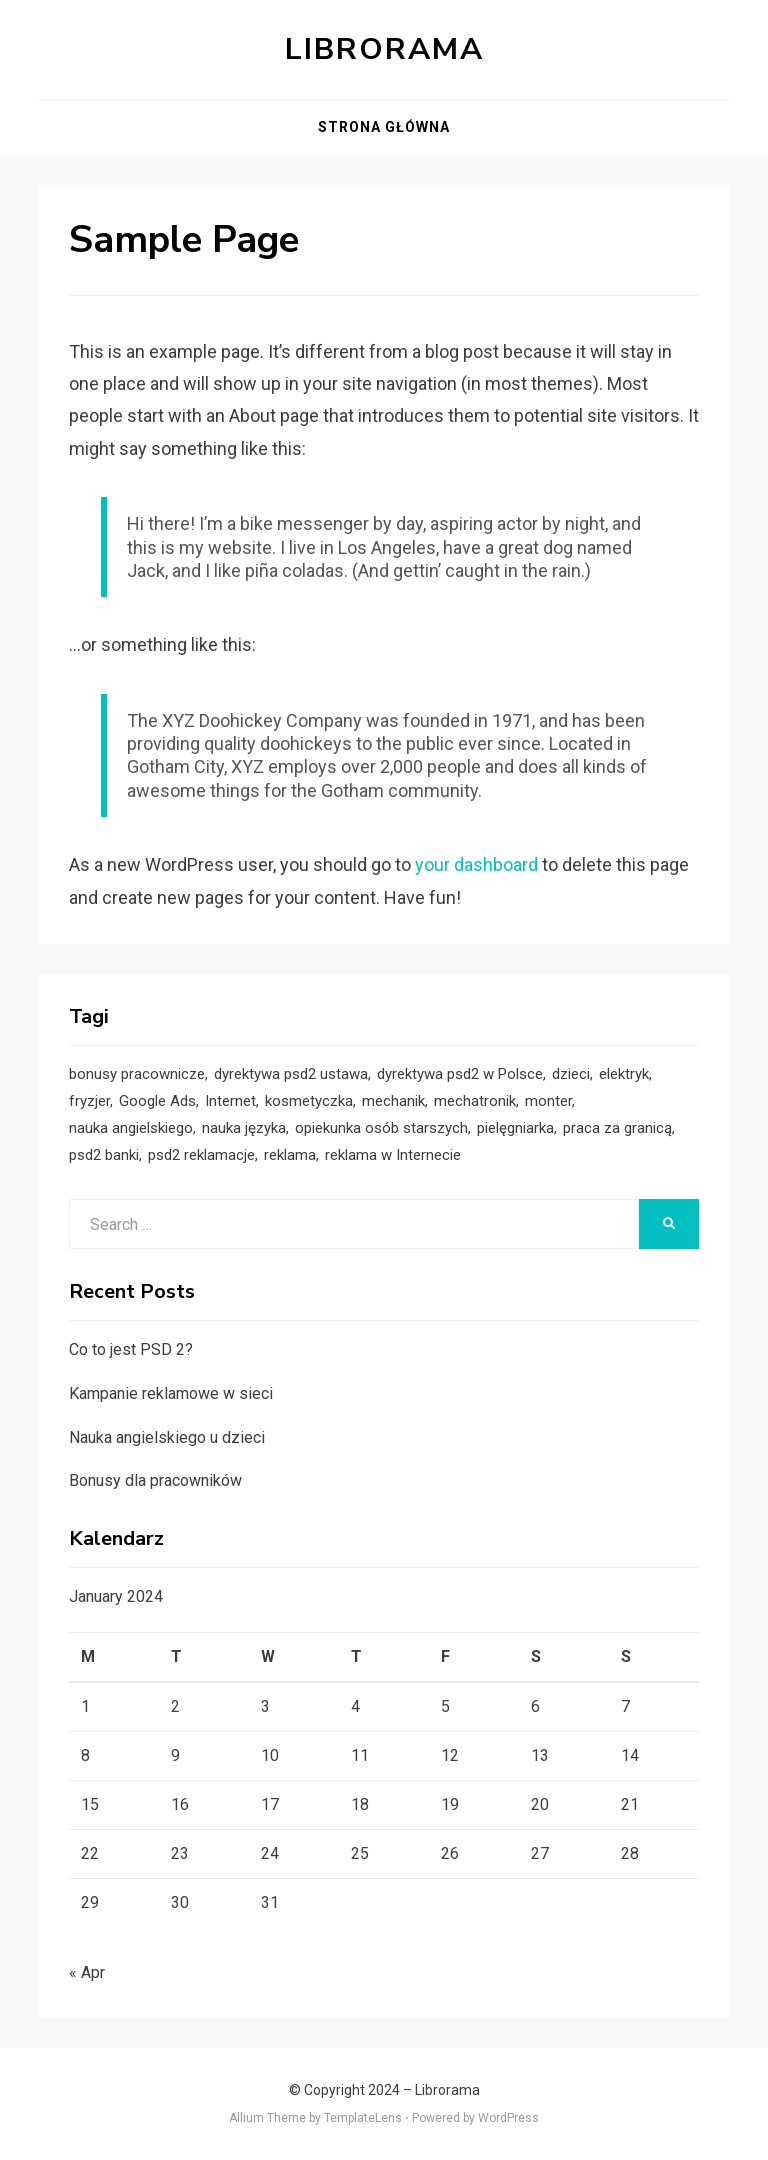 Image resolution: width=768 pixels, height=2160 pixels. What do you see at coordinates (291, 1074) in the screenshot?
I see `dyrektywa psd2 ustawa [dyrektywa psd2 ustawa (1 item)]` at bounding box center [291, 1074].